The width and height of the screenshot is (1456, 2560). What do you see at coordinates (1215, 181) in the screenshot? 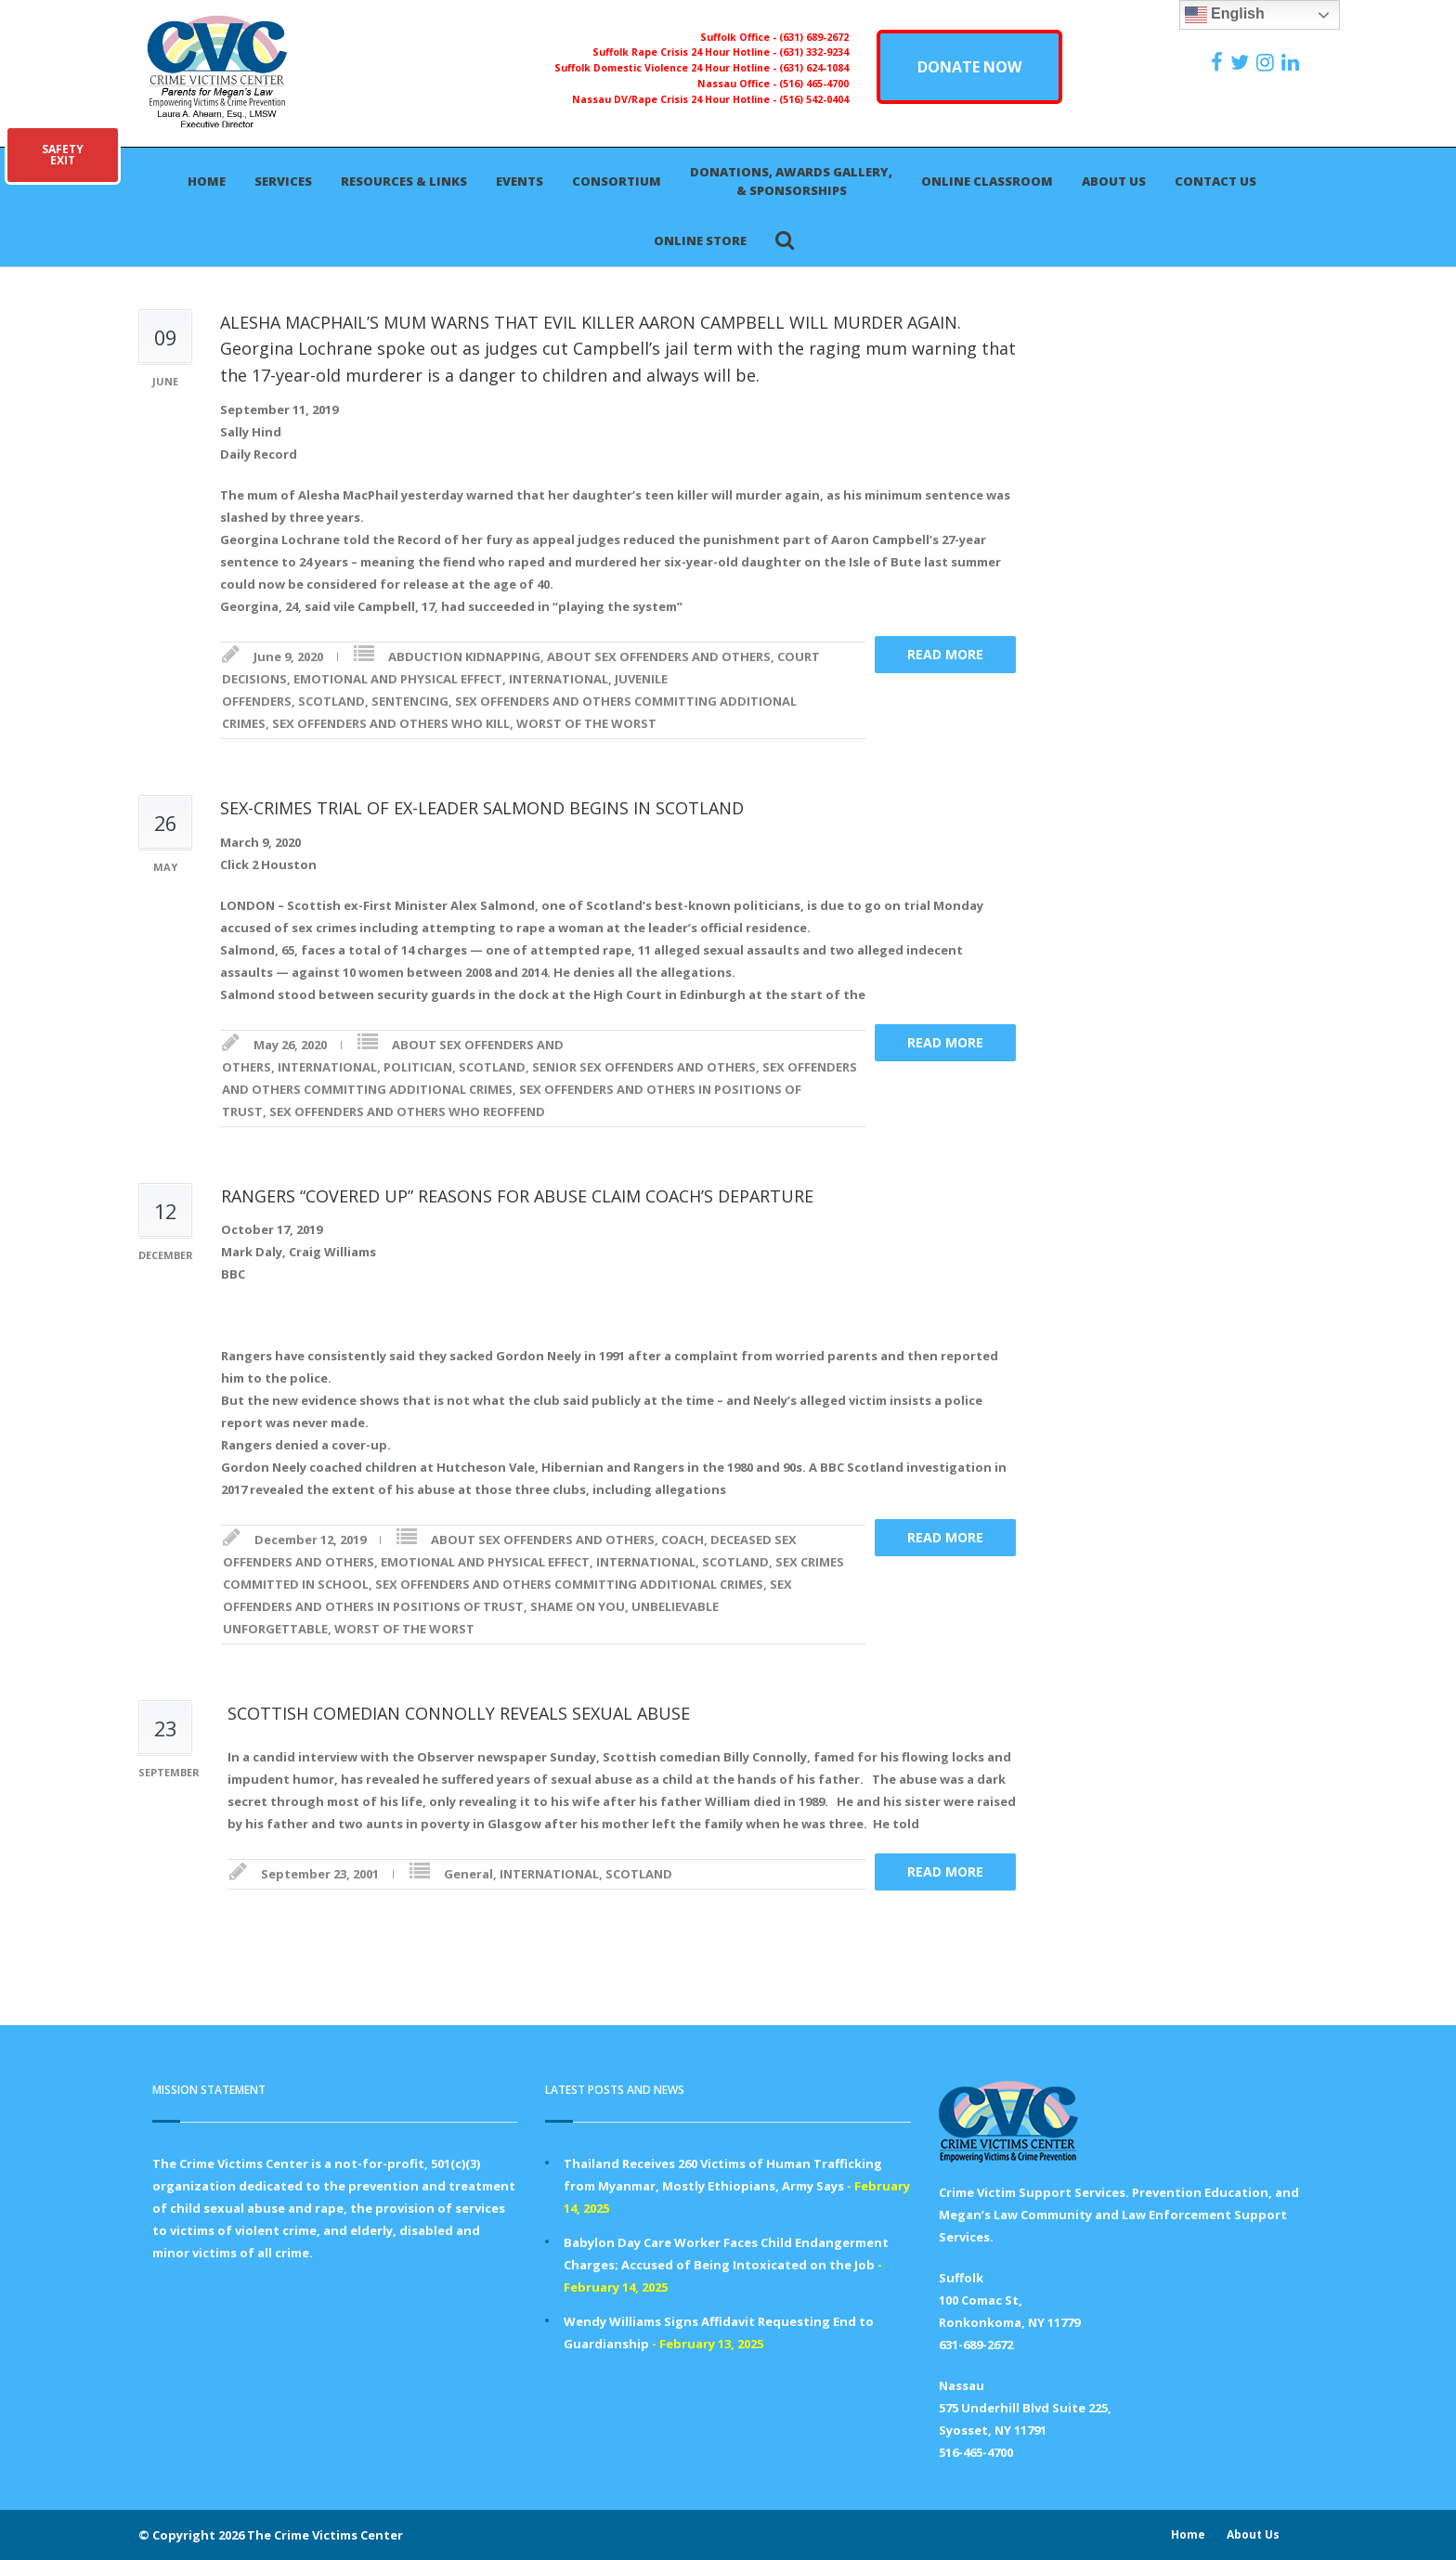
I see `Contact Us` at bounding box center [1215, 181].